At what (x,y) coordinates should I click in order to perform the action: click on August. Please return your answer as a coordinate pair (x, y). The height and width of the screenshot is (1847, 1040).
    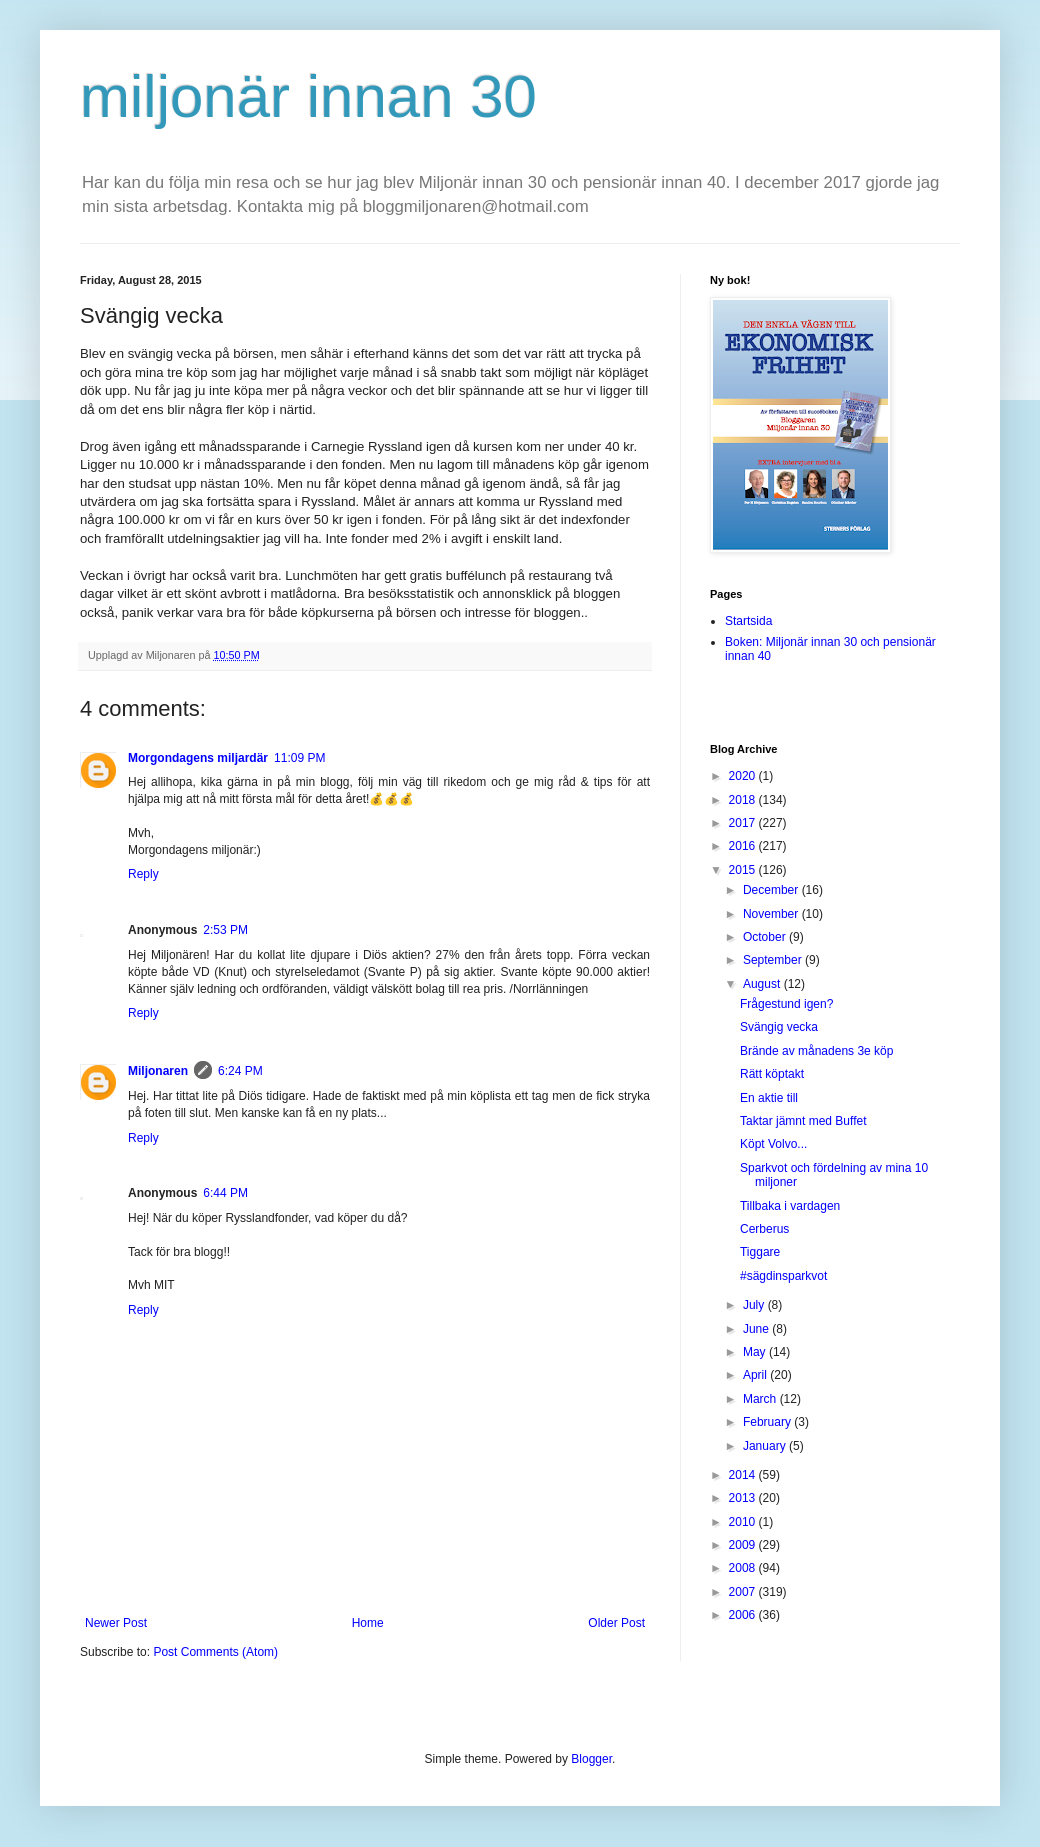
    Looking at the image, I should click on (763, 984).